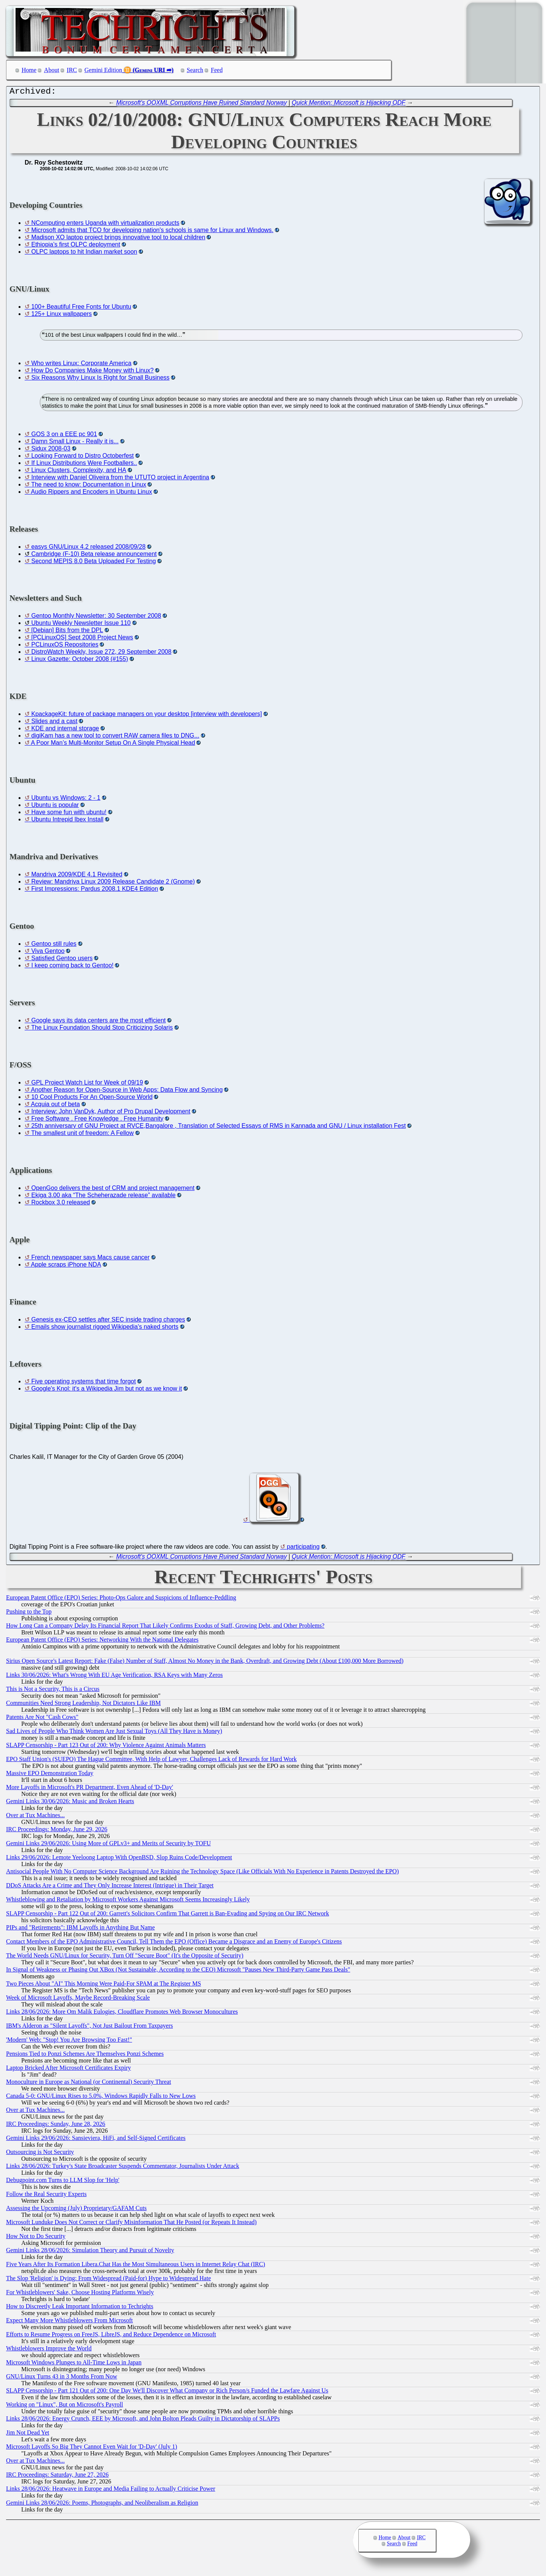 The height and width of the screenshot is (2576, 546). Describe the element at coordinates (67, 821) in the screenshot. I see `Ubuntu Intrepid Ibex Install` at that location.